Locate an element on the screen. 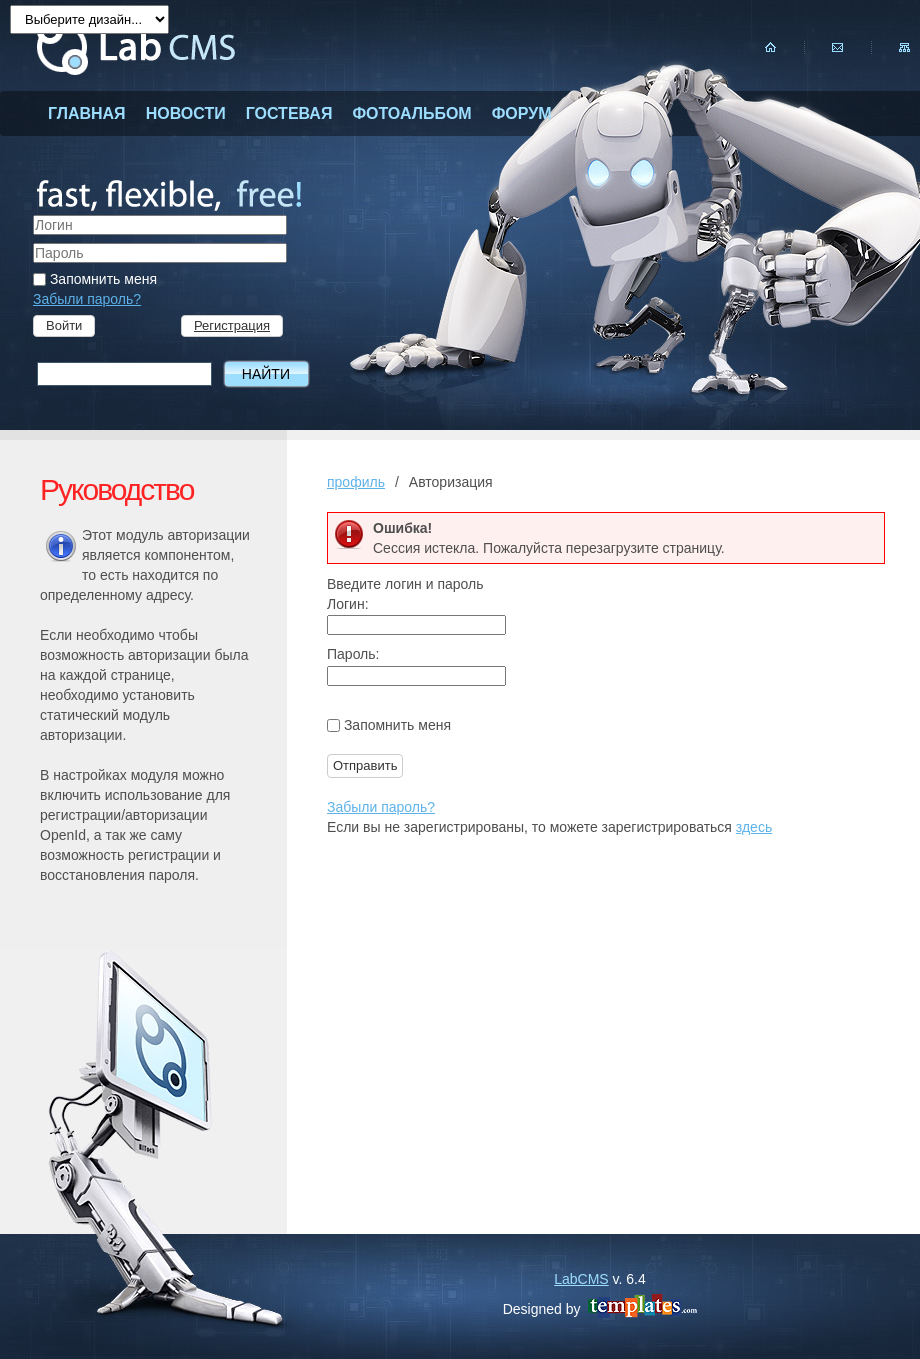 This screenshot has width=920, height=1359. новости is located at coordinates (186, 113).